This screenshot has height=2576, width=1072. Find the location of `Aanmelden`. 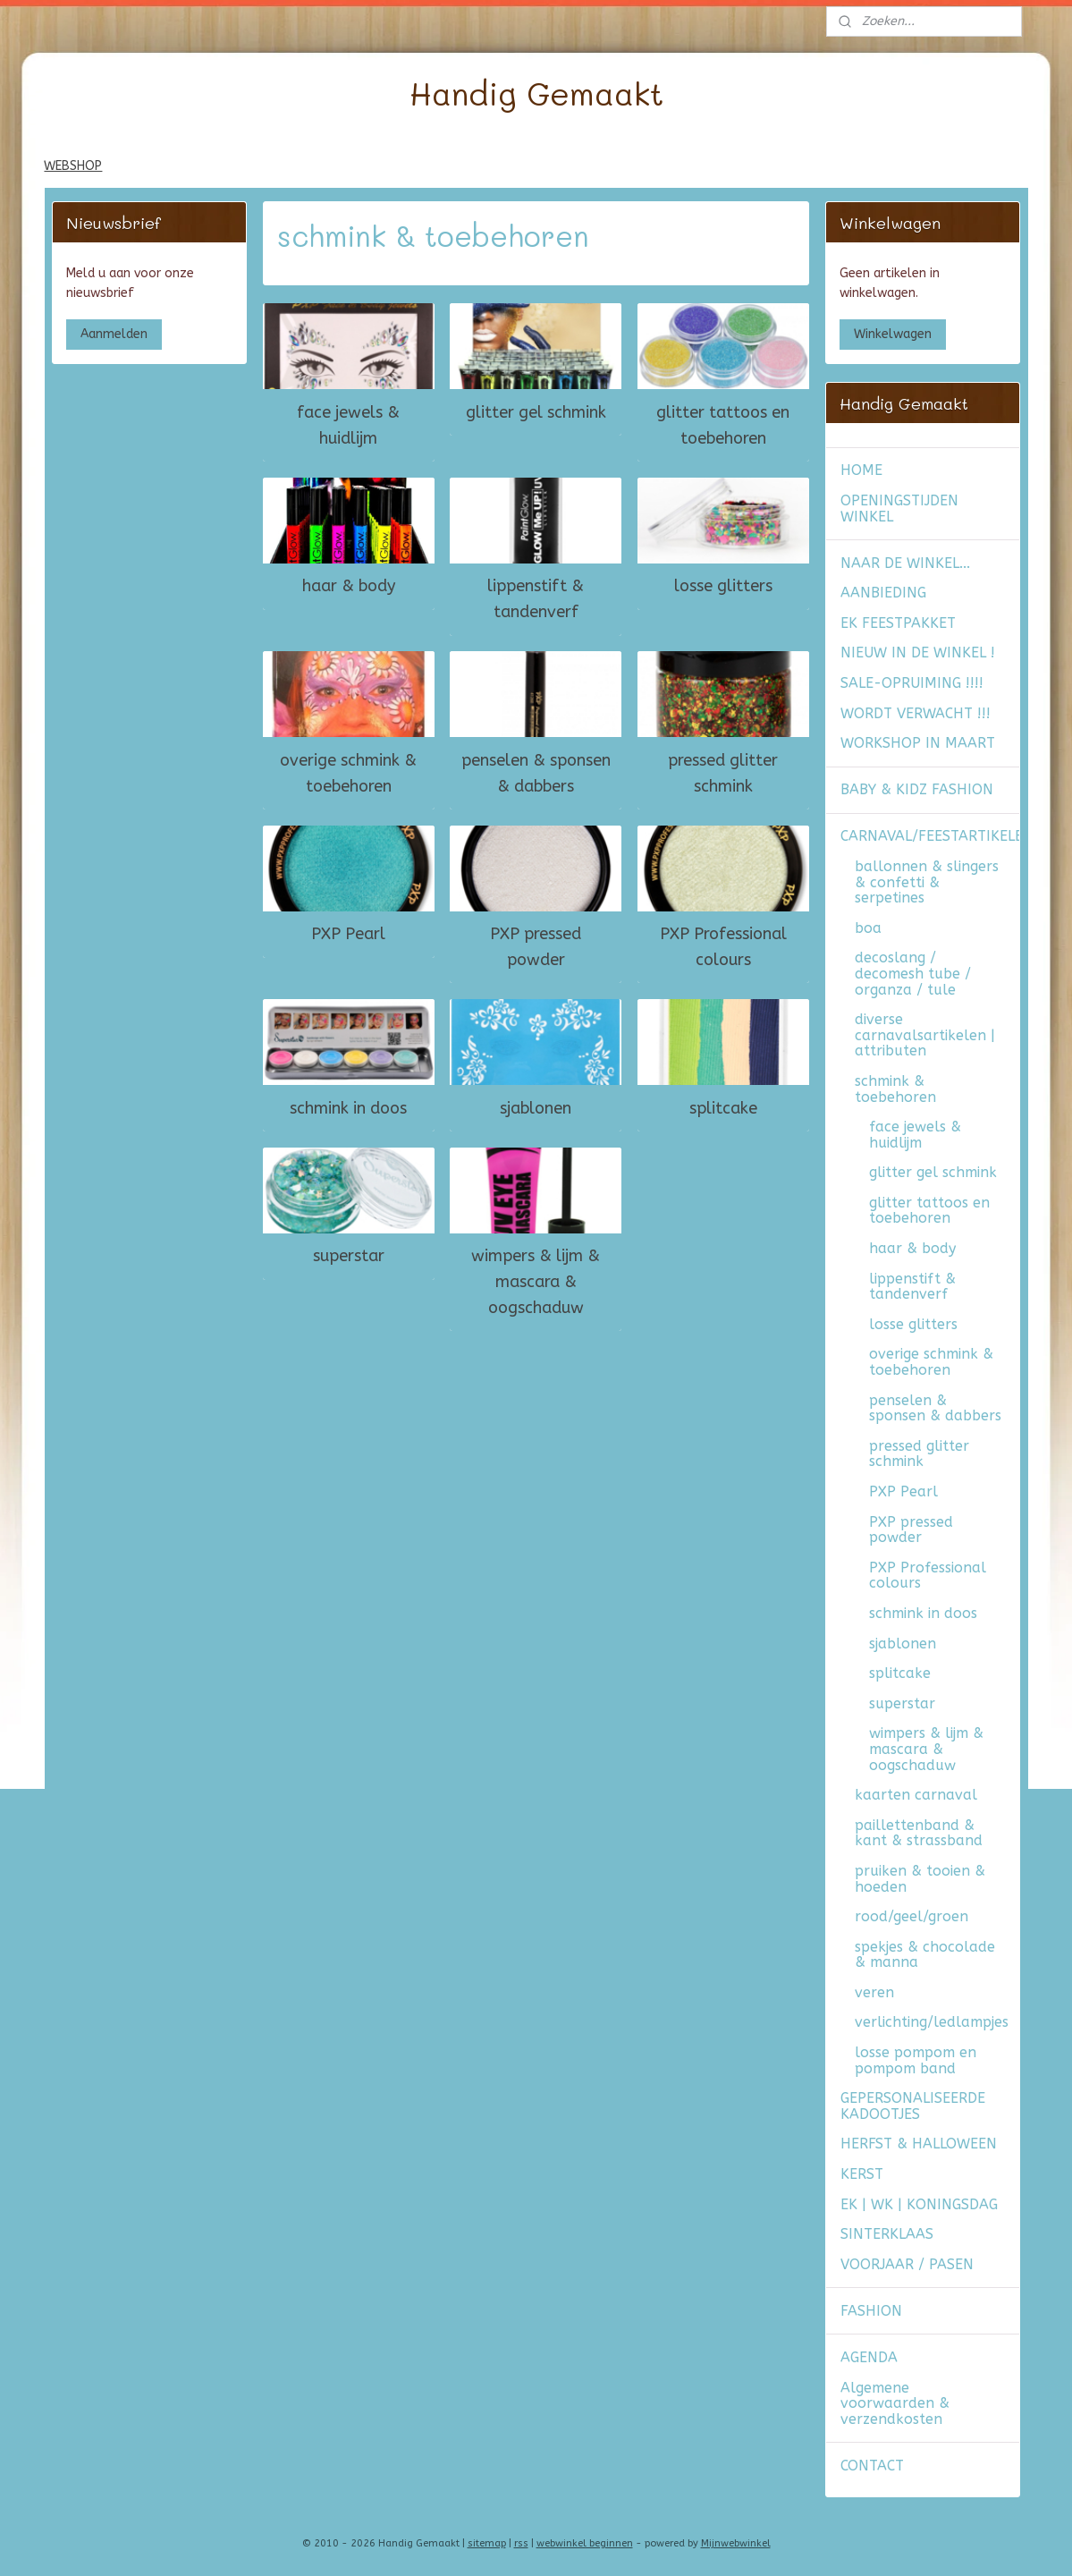

Aanmelden is located at coordinates (114, 334).